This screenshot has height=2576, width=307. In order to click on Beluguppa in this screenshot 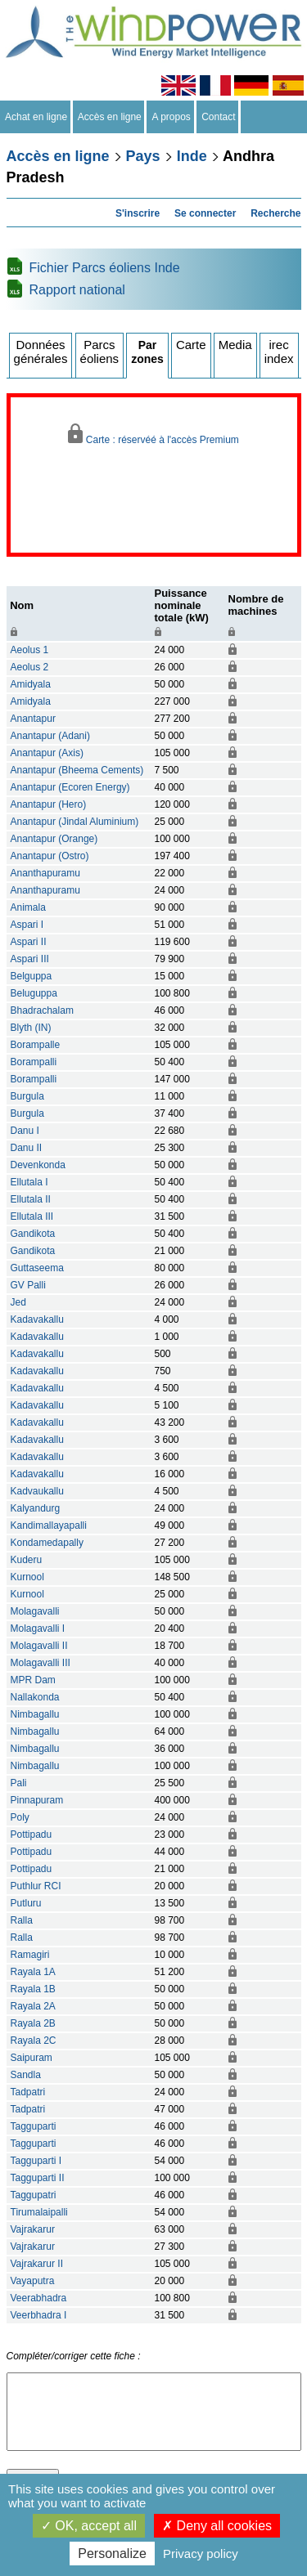, I will do `click(34, 993)`.